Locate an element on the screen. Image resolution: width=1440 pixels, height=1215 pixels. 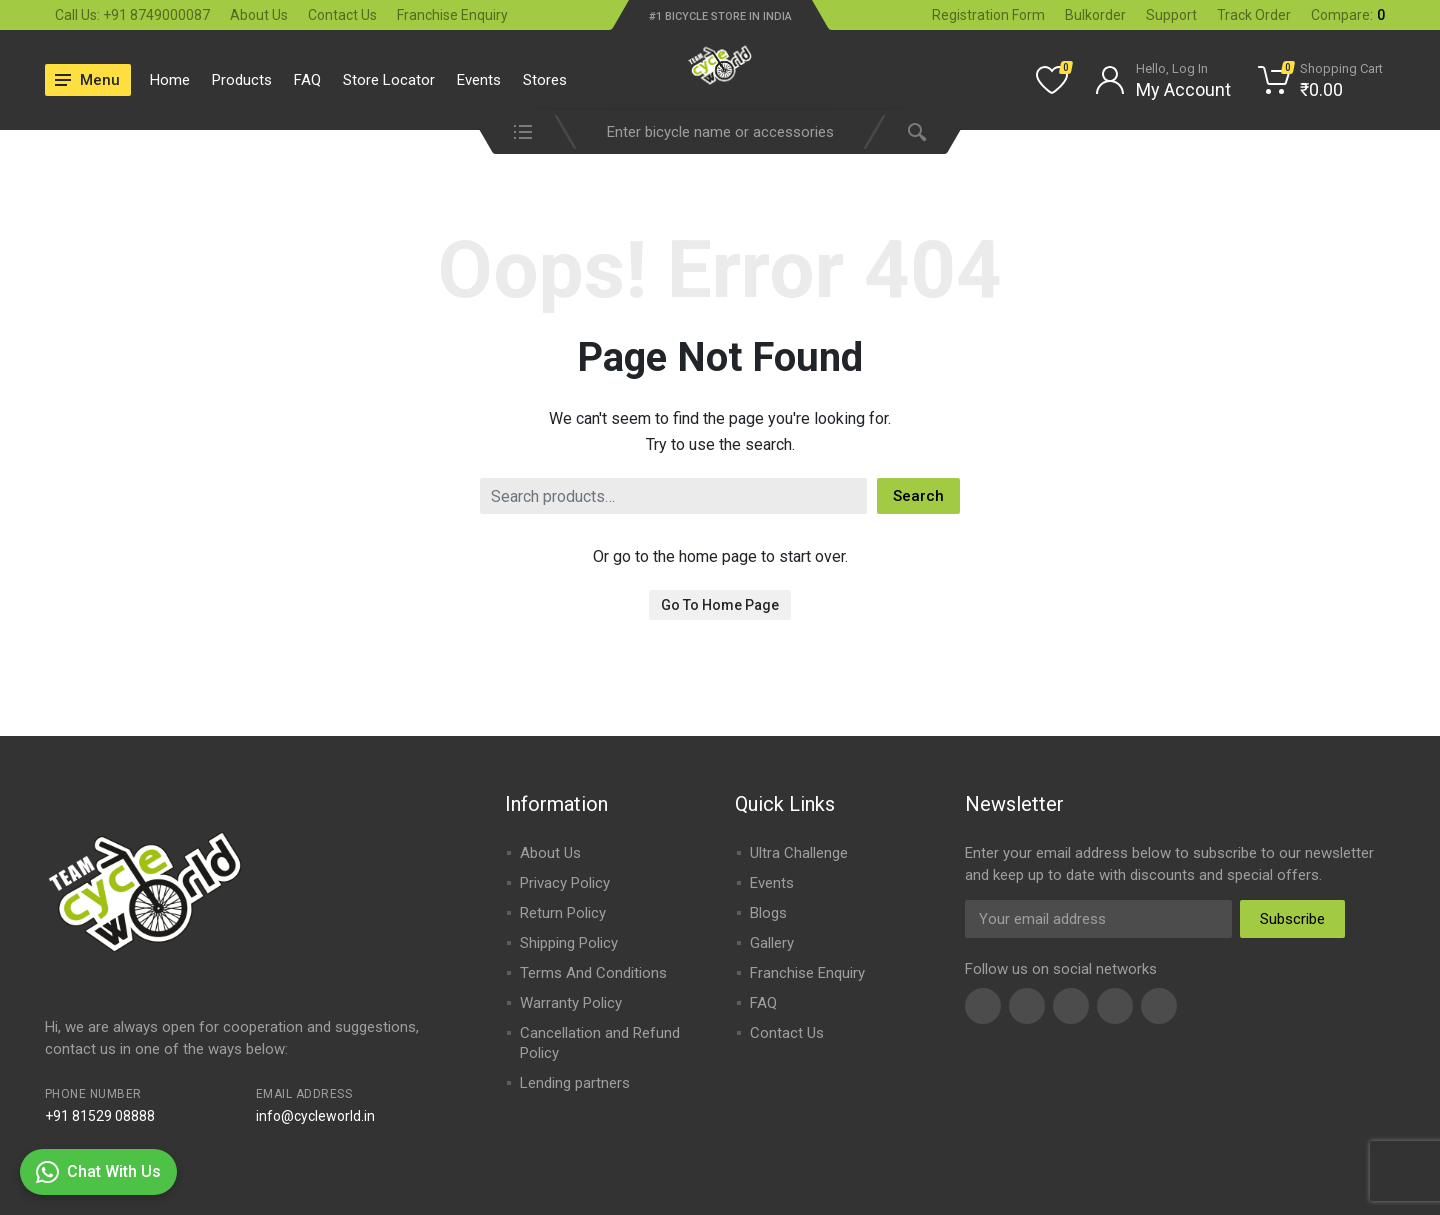
[Email Address] is located at coordinates (1098, 919).